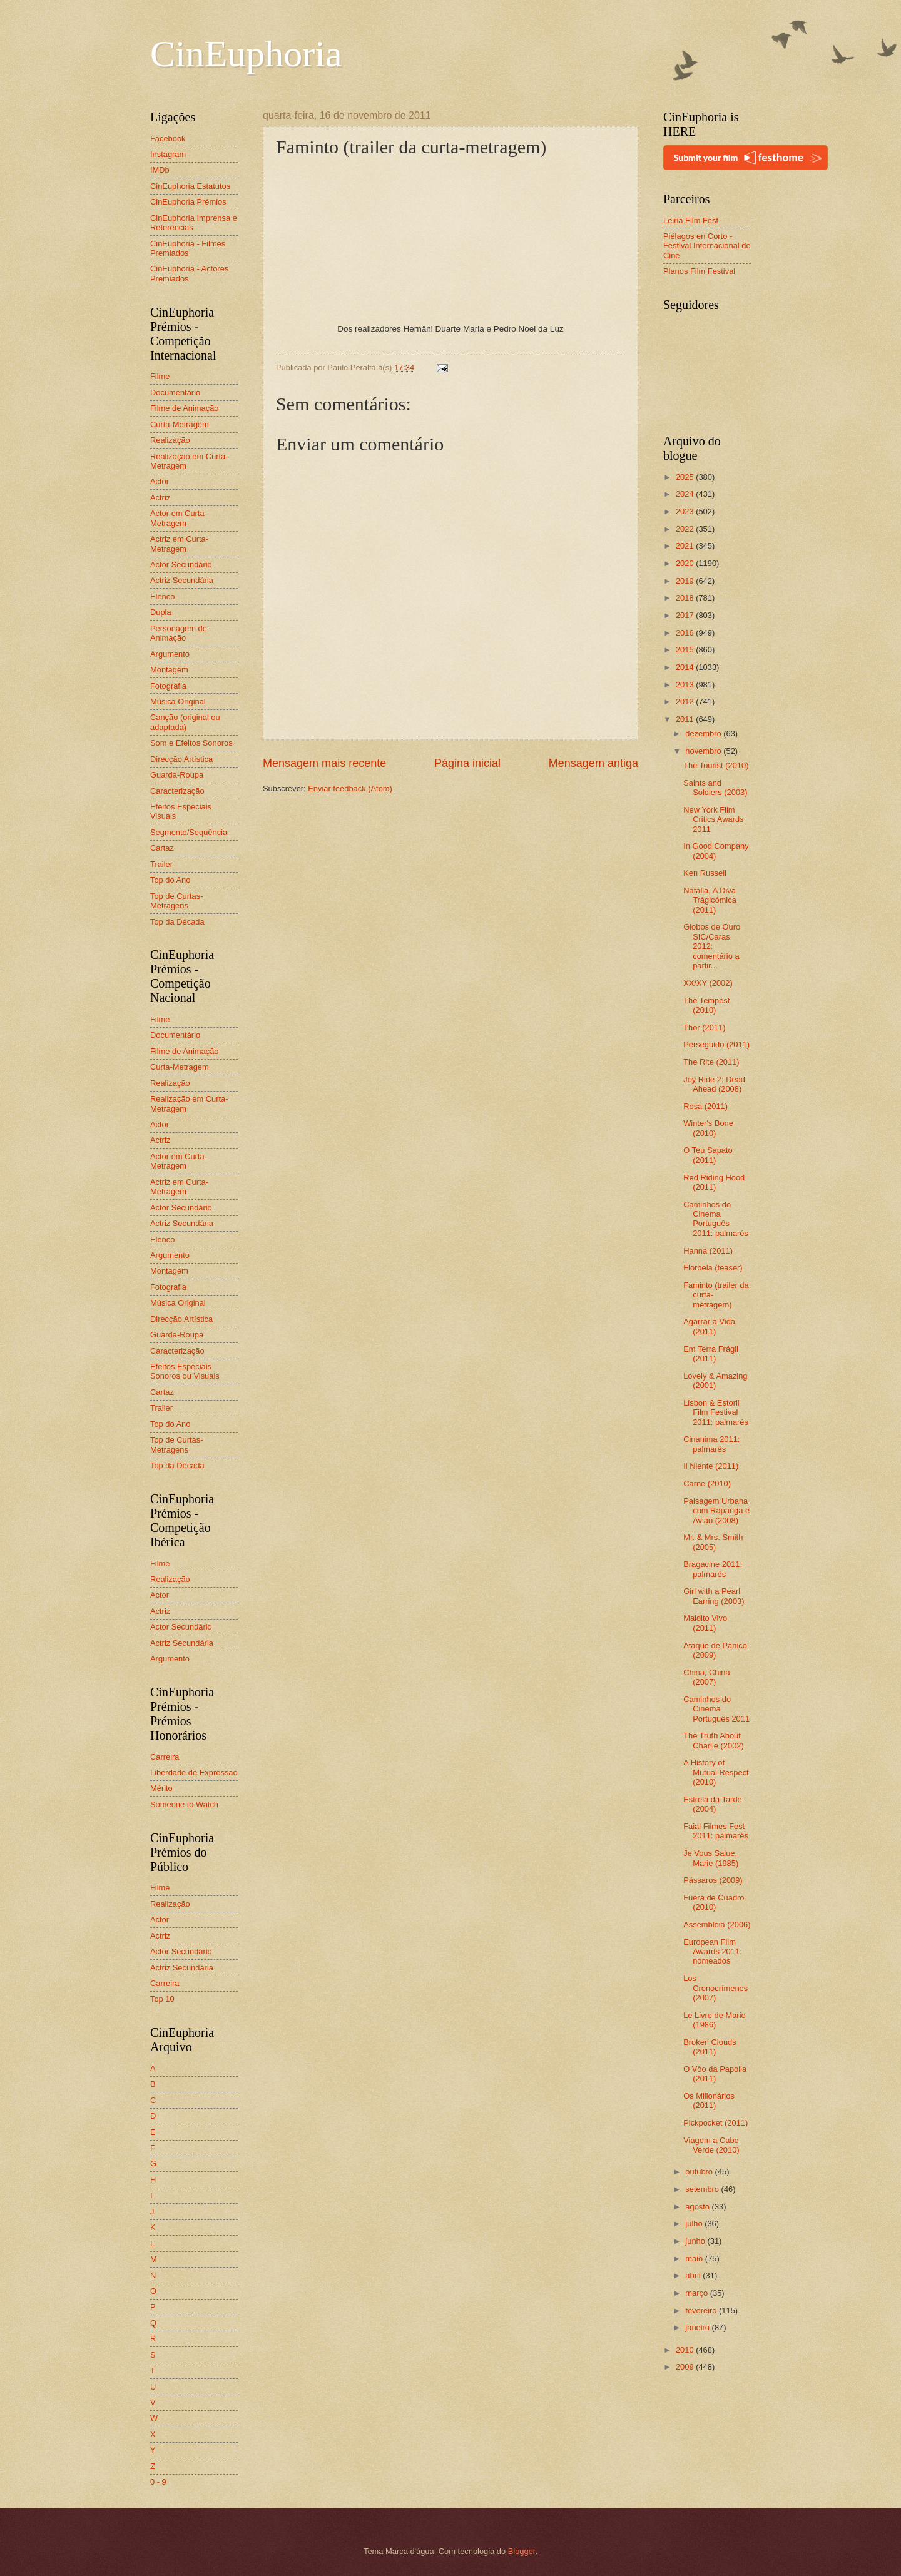 The image size is (901, 2576). Describe the element at coordinates (178, 633) in the screenshot. I see `Personagem de Animação` at that location.